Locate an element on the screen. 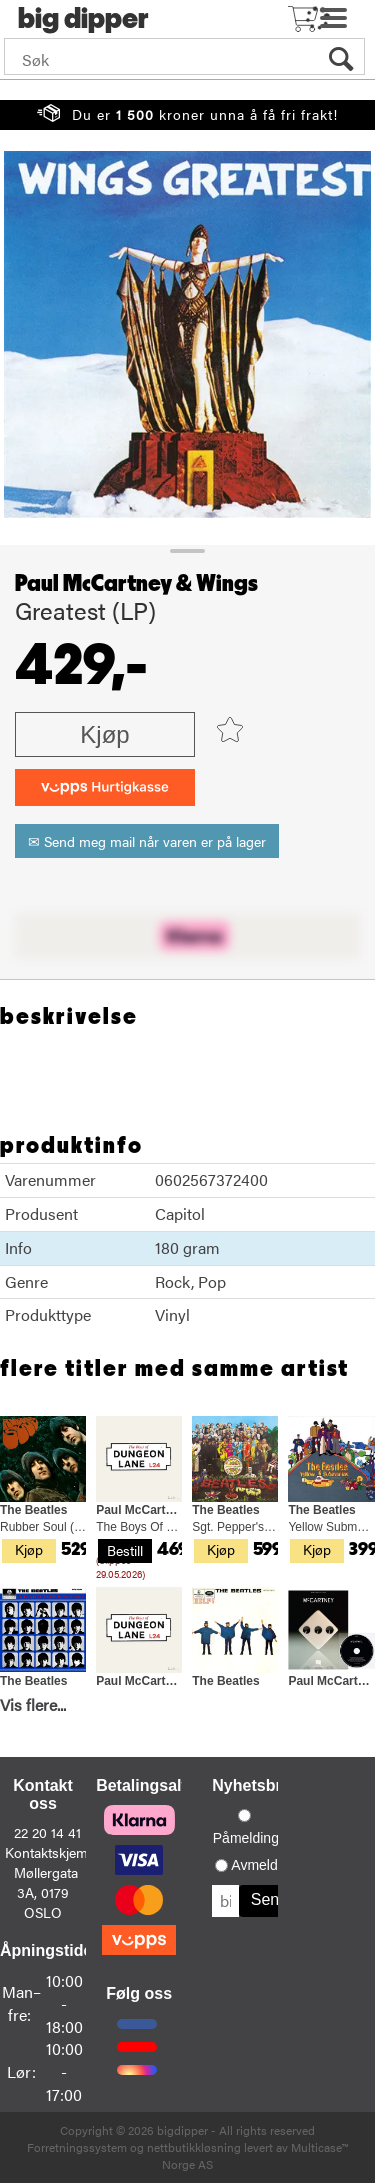 This screenshot has width=375, height=2183. Avmelding is located at coordinates (263, 1865).